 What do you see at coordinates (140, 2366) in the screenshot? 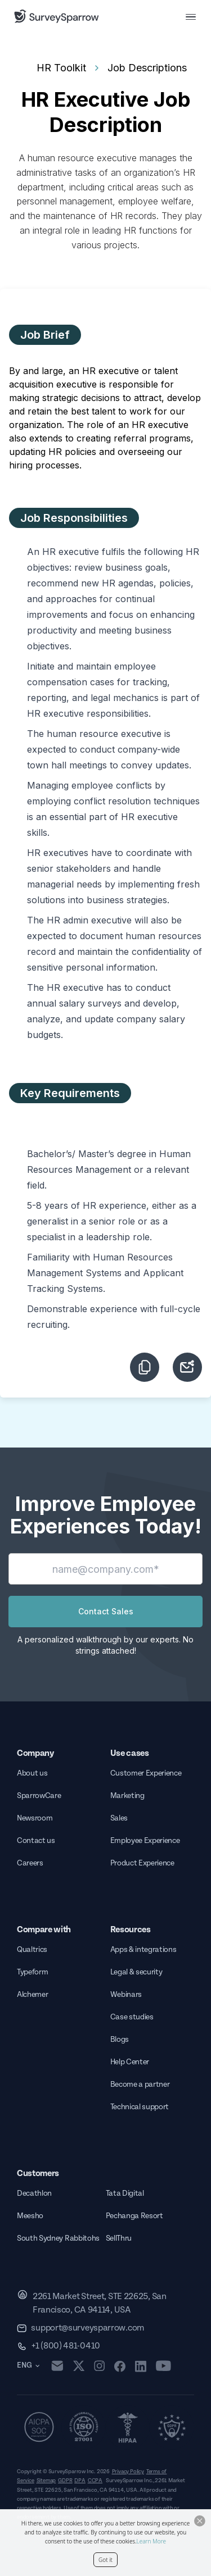
I see `[linkedin]` at bounding box center [140, 2366].